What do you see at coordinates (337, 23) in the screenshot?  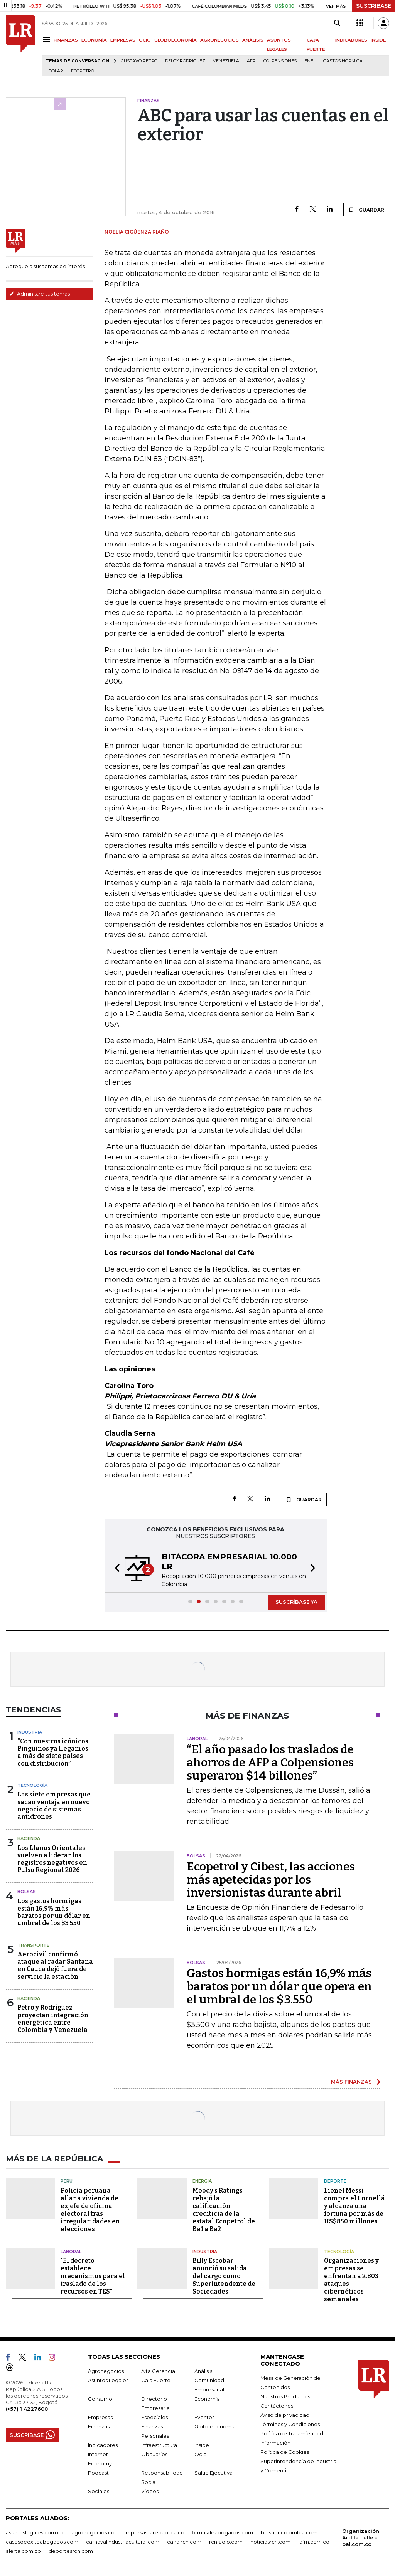 I see `[Search]` at bounding box center [337, 23].